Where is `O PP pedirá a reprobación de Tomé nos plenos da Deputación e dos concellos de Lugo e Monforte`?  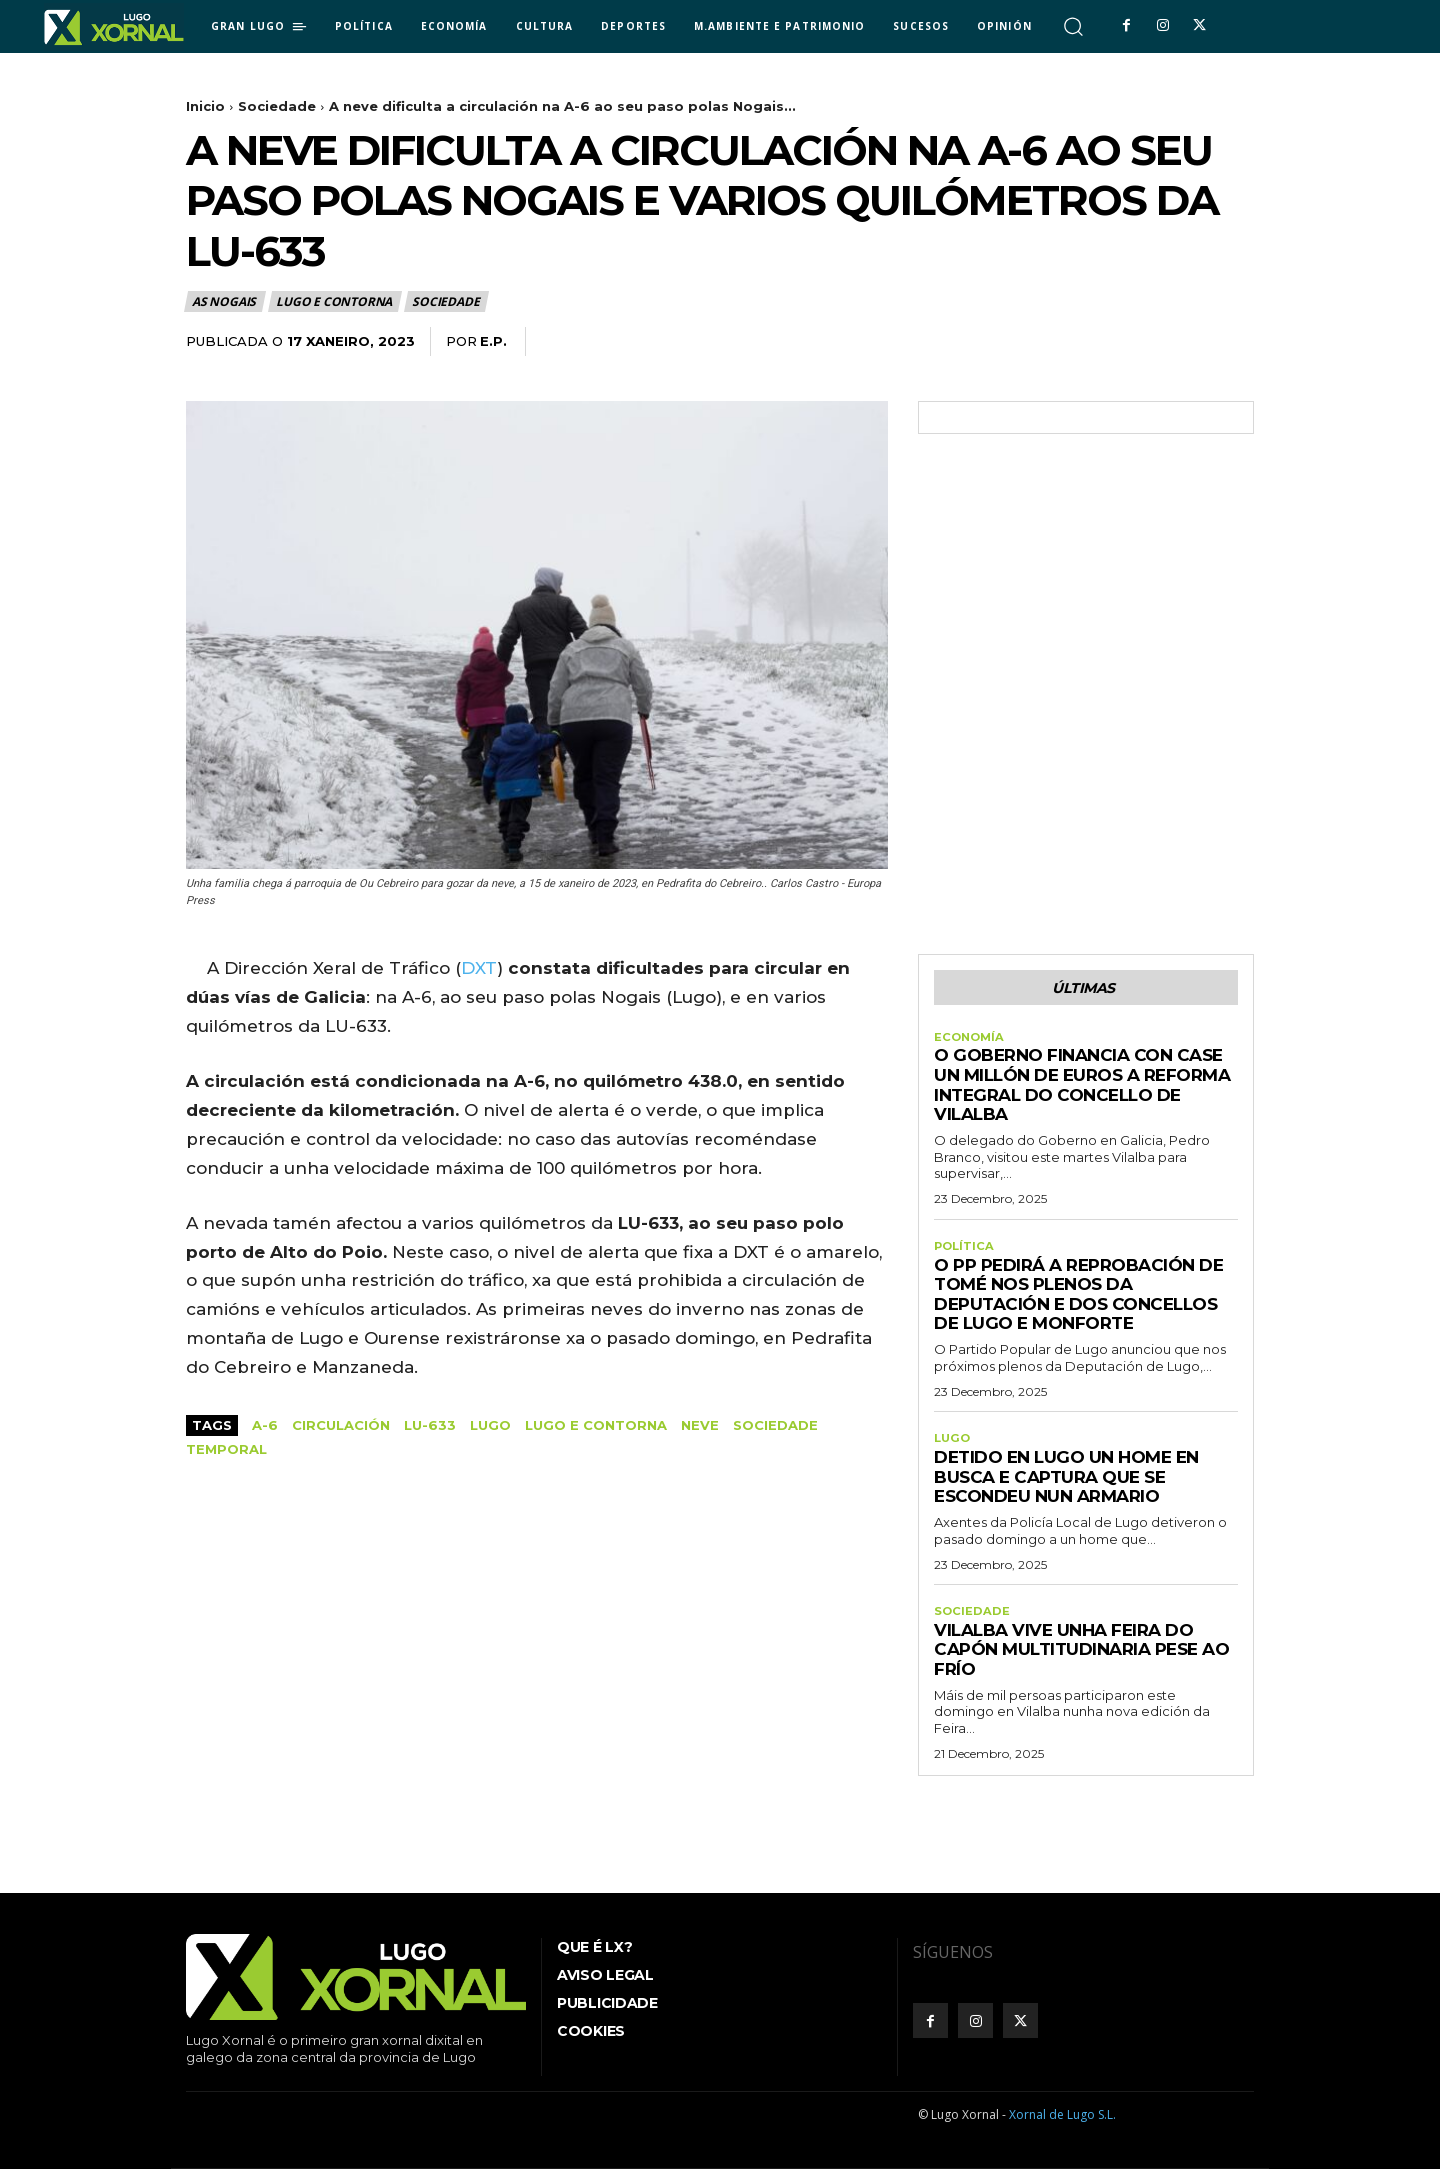 O PP pedirá a reprobación de Tomé nos plenos da Deputación e dos concellos de Lugo e Monforte is located at coordinates (1078, 1300).